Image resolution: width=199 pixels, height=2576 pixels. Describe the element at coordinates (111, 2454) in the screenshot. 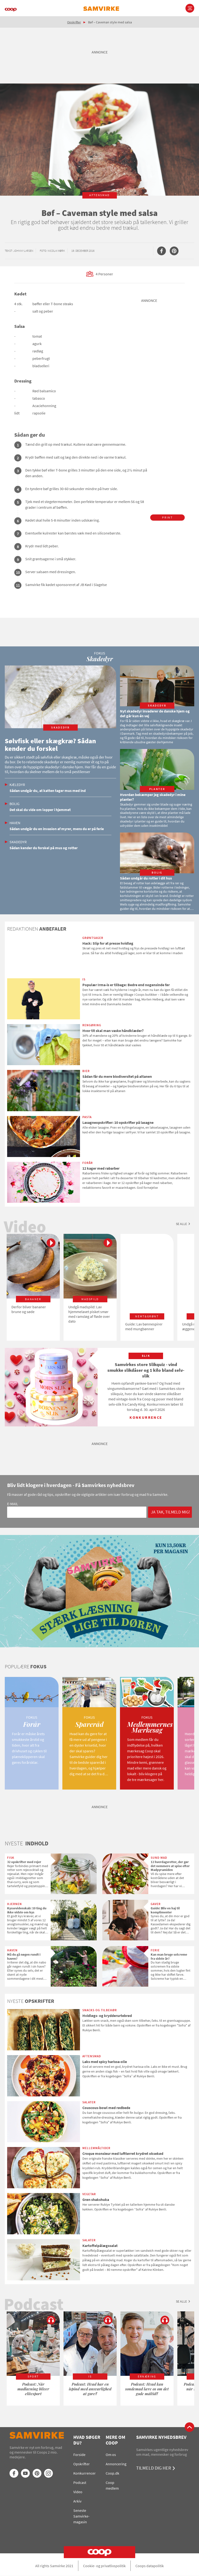

I see `Om os` at that location.